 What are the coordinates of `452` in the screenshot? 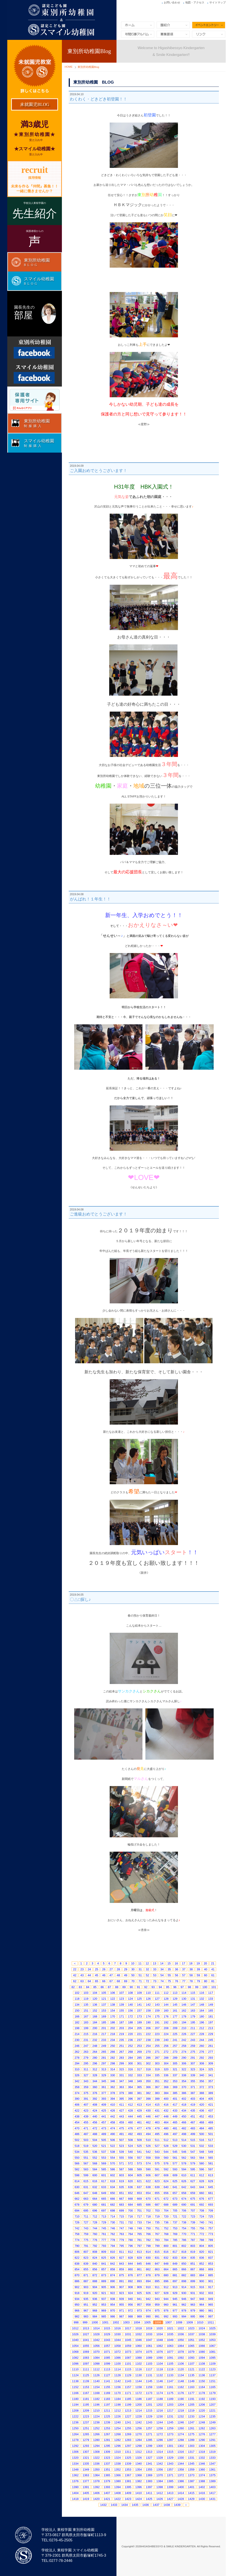 It's located at (201, 2116).